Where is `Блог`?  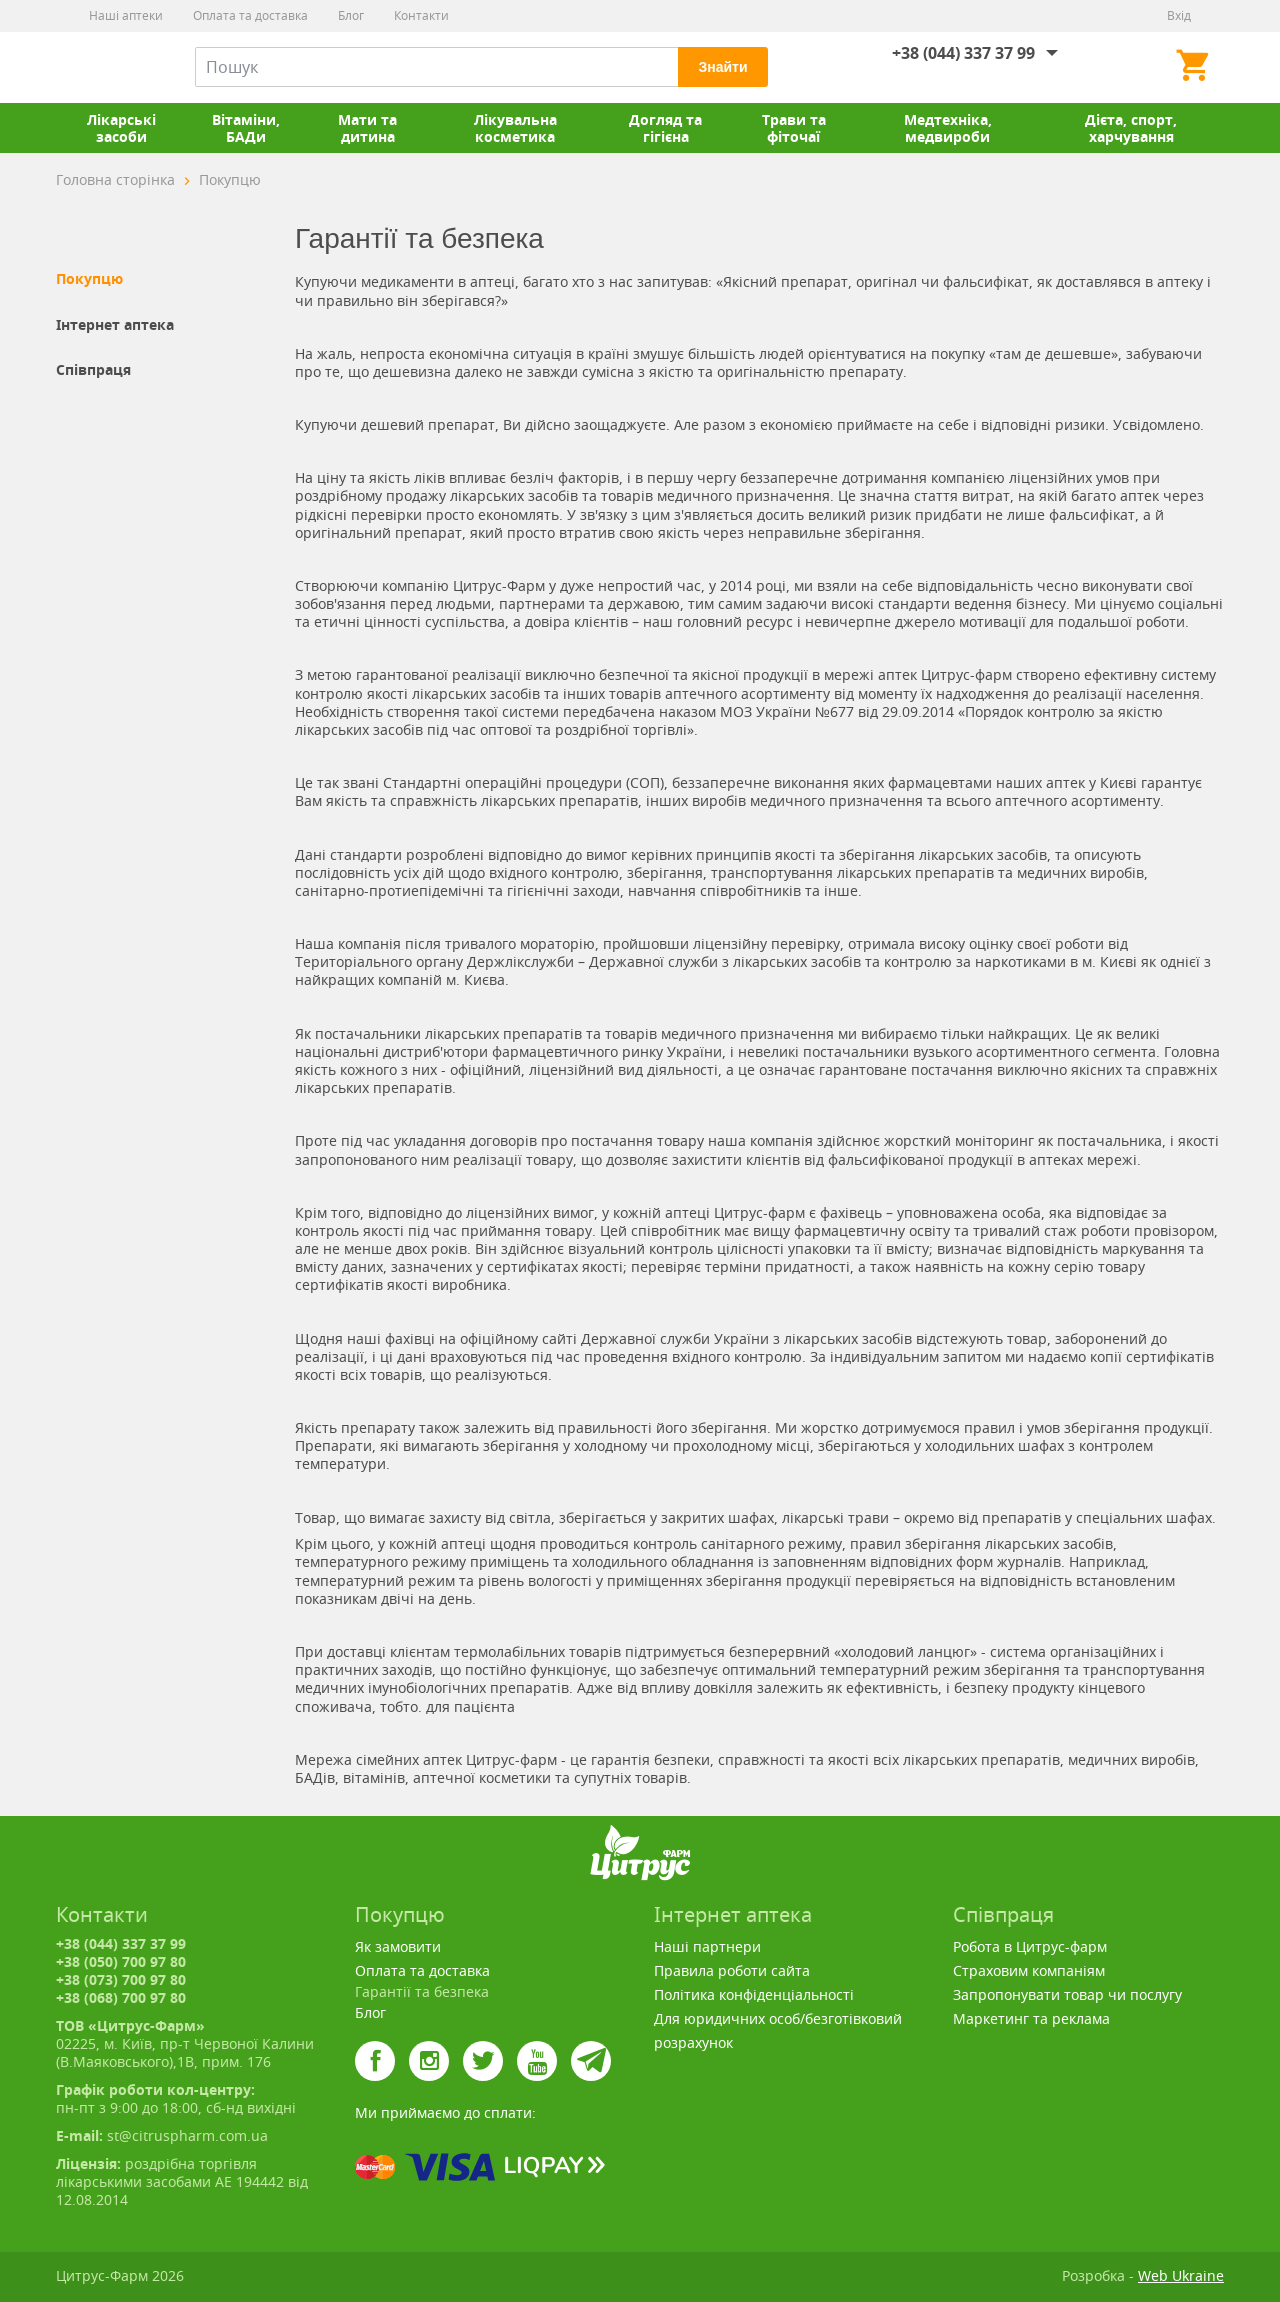 Блог is located at coordinates (351, 15).